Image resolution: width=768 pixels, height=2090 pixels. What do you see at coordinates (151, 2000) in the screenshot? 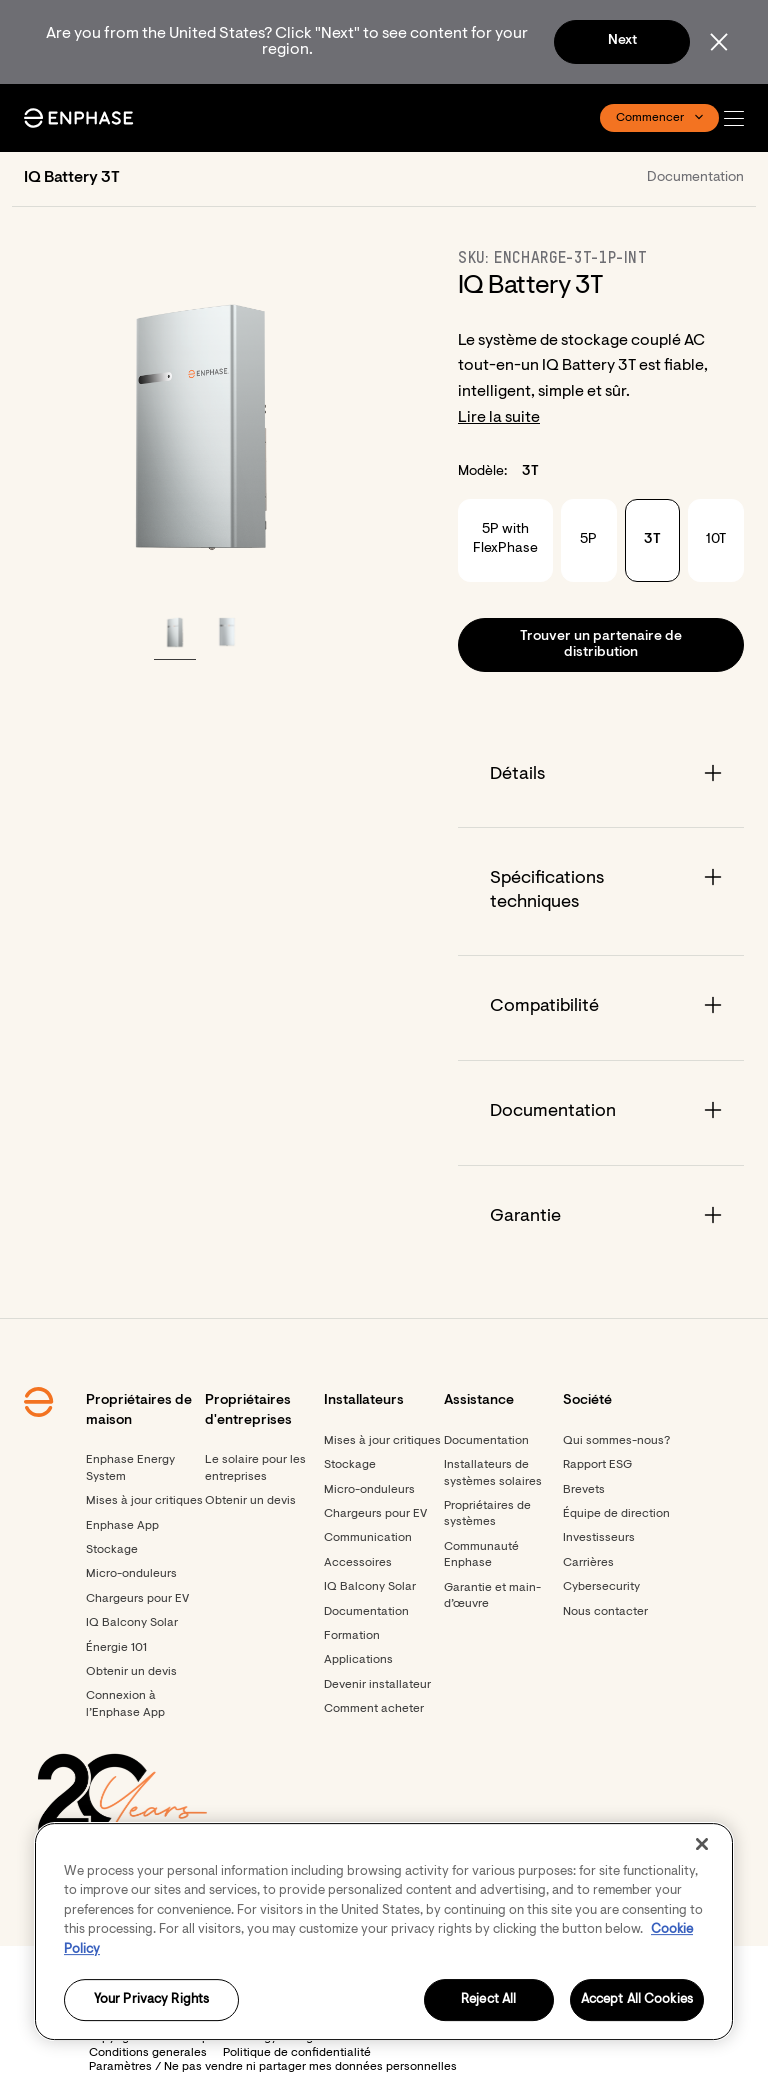
I see `Your Privacy Rights [Your Privacy Rights, Opens the preference center dialog]` at bounding box center [151, 2000].